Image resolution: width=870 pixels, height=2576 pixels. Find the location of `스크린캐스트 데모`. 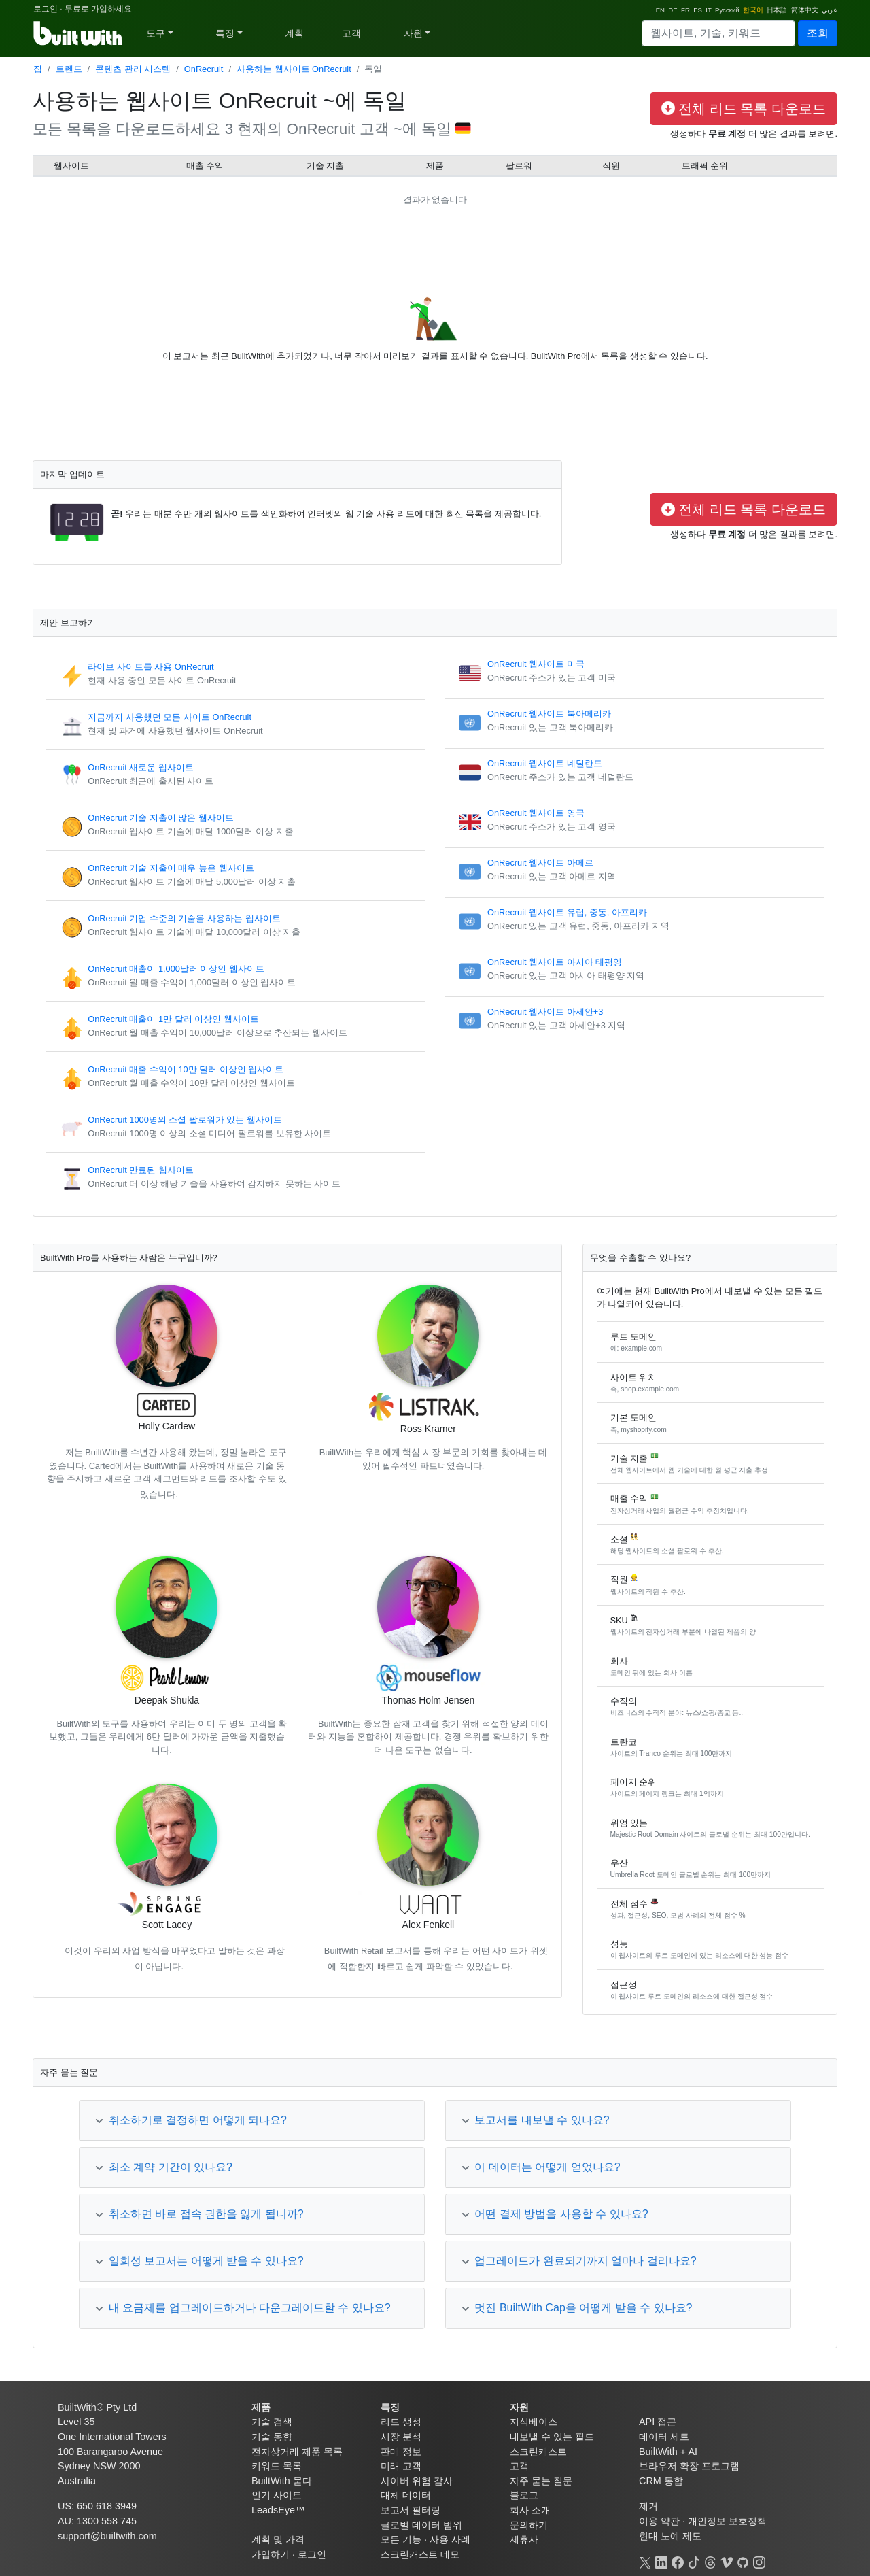

스크린캐스트 데모 is located at coordinates (420, 2554).